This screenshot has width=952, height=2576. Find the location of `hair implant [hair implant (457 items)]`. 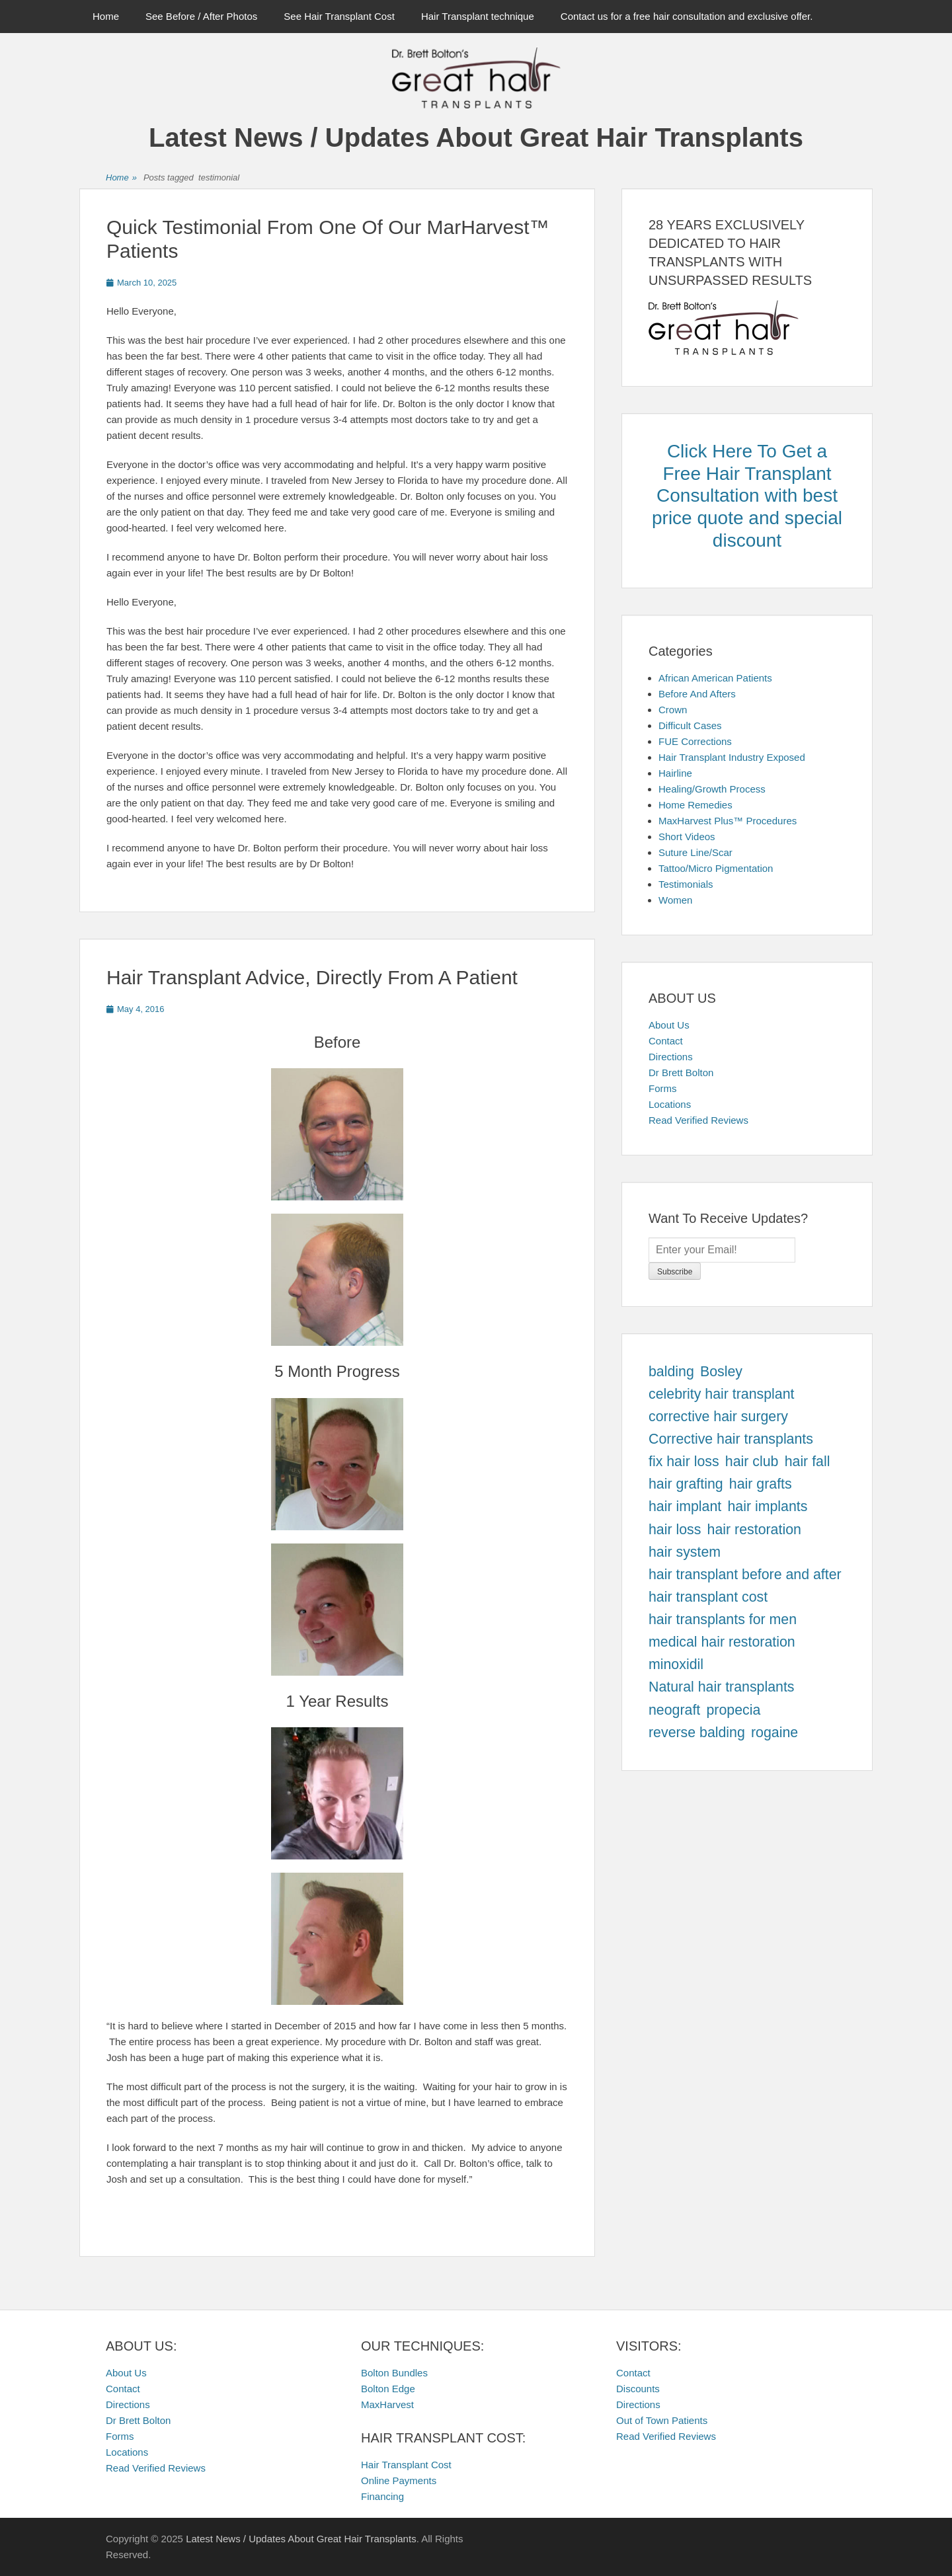

hair implant [hair implant (457 items)] is located at coordinates (685, 1506).